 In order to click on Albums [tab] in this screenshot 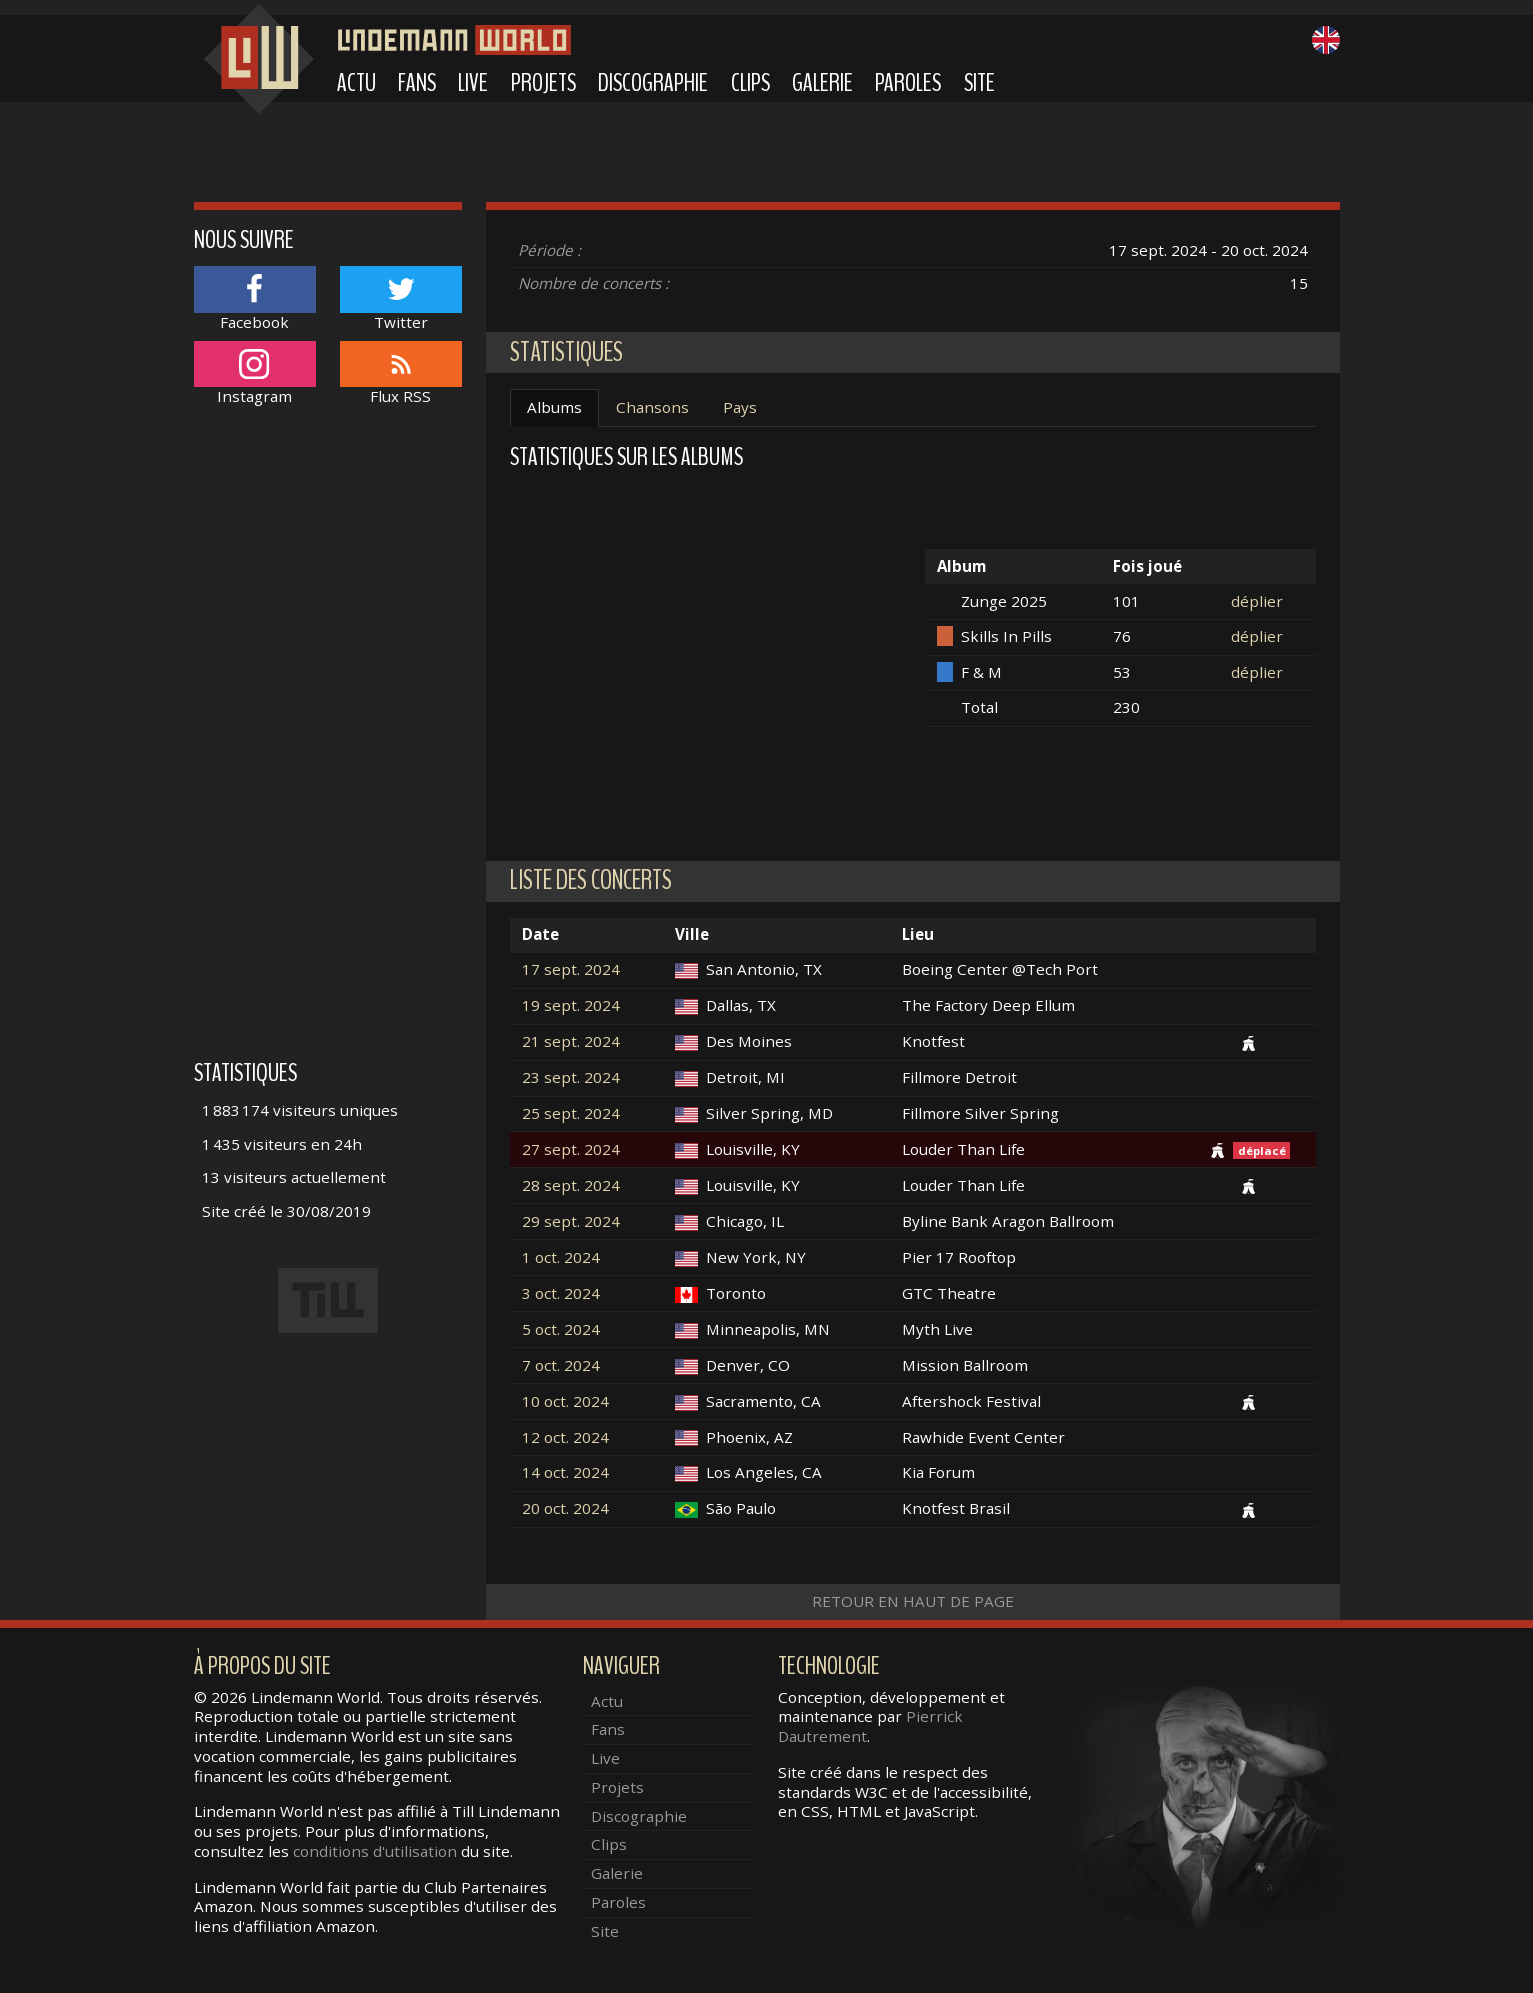, I will do `click(554, 407)`.